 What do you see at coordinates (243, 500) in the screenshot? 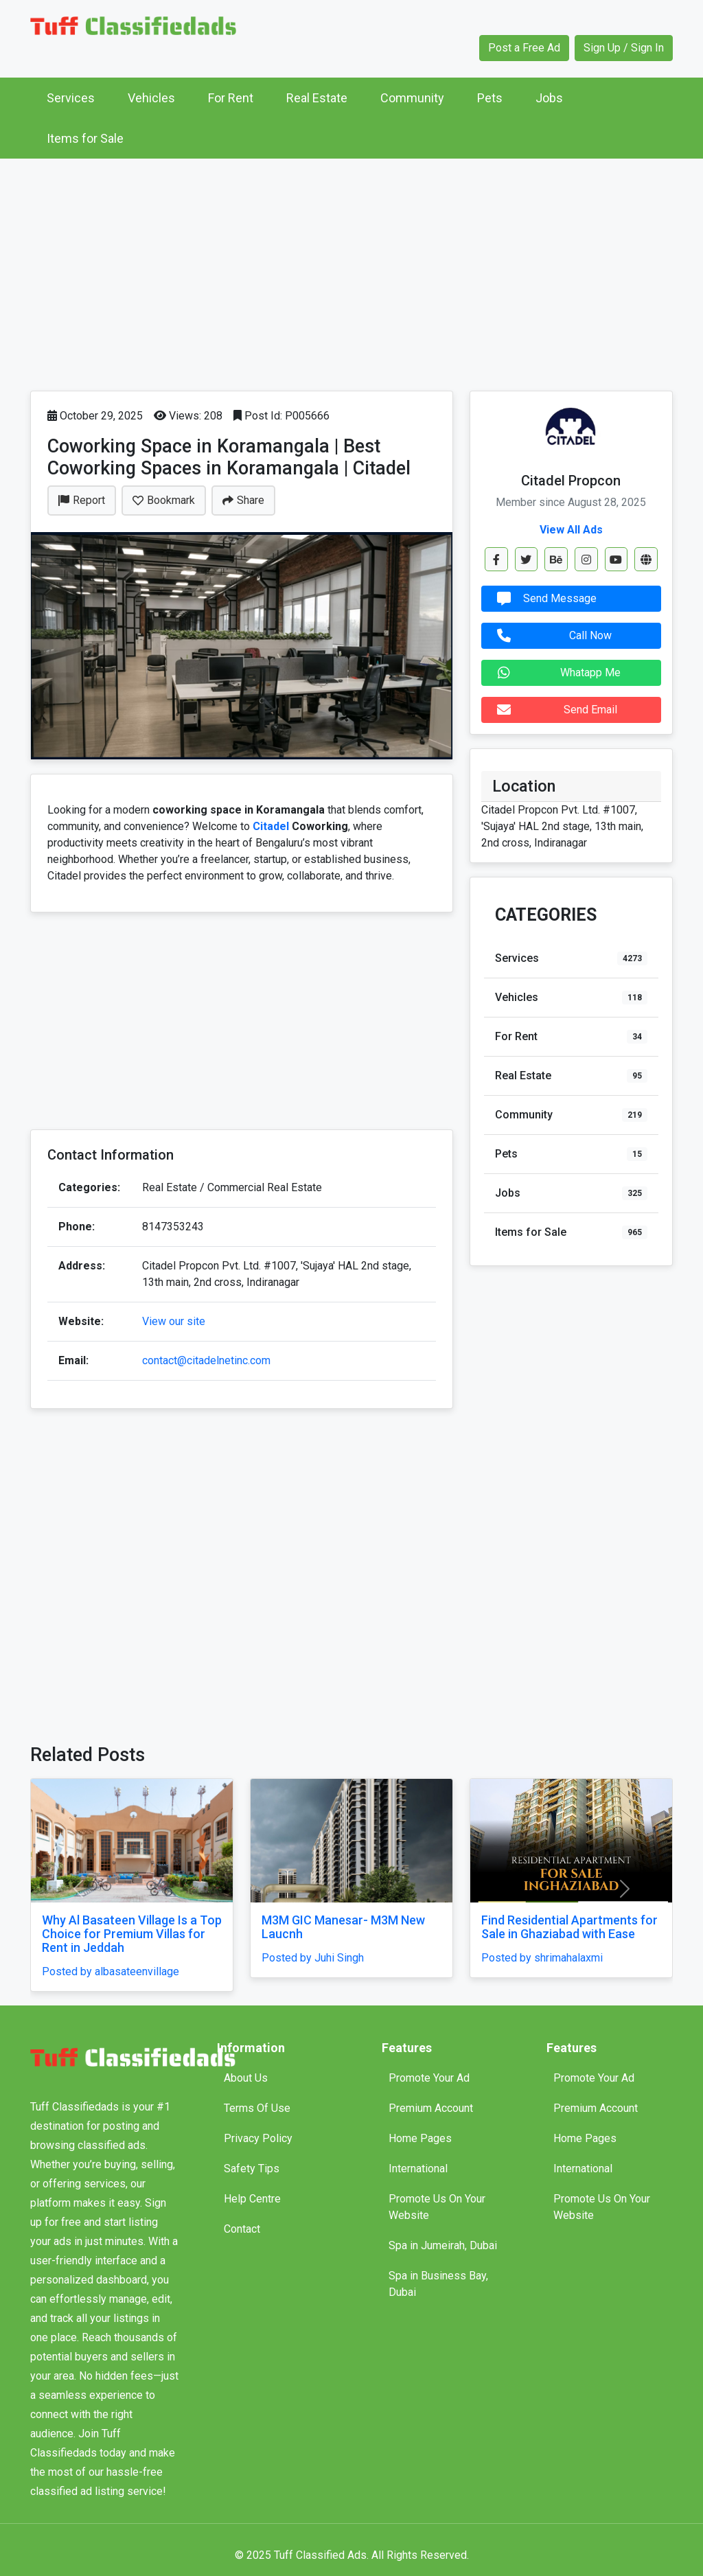
I see `Share` at bounding box center [243, 500].